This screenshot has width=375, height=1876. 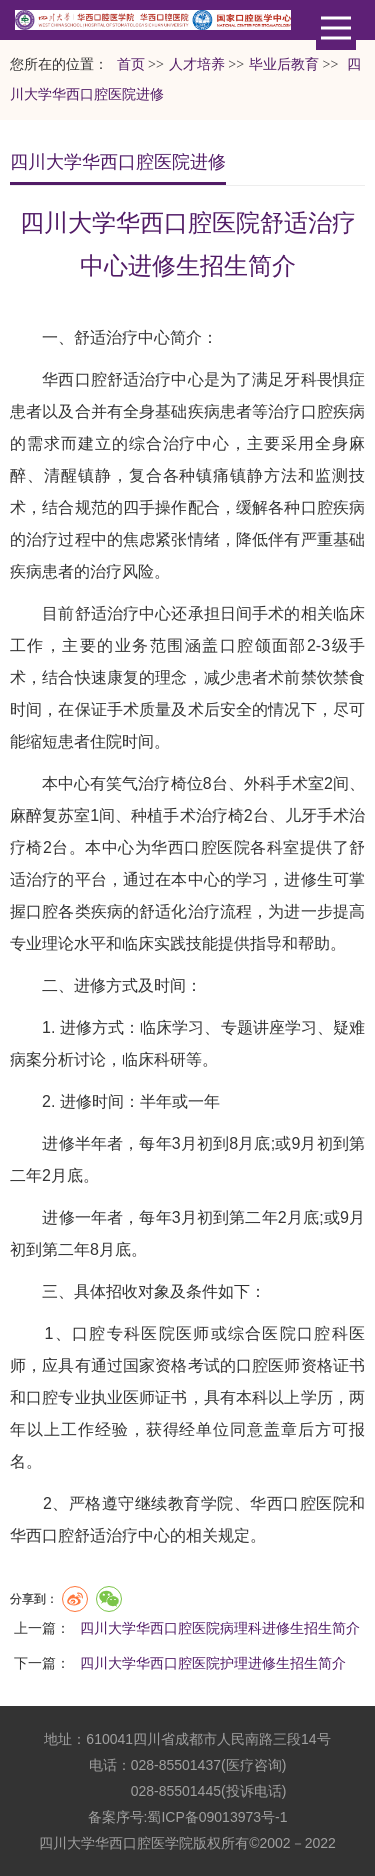 What do you see at coordinates (217, 1817) in the screenshot?
I see `蜀ICP备09013973号-1` at bounding box center [217, 1817].